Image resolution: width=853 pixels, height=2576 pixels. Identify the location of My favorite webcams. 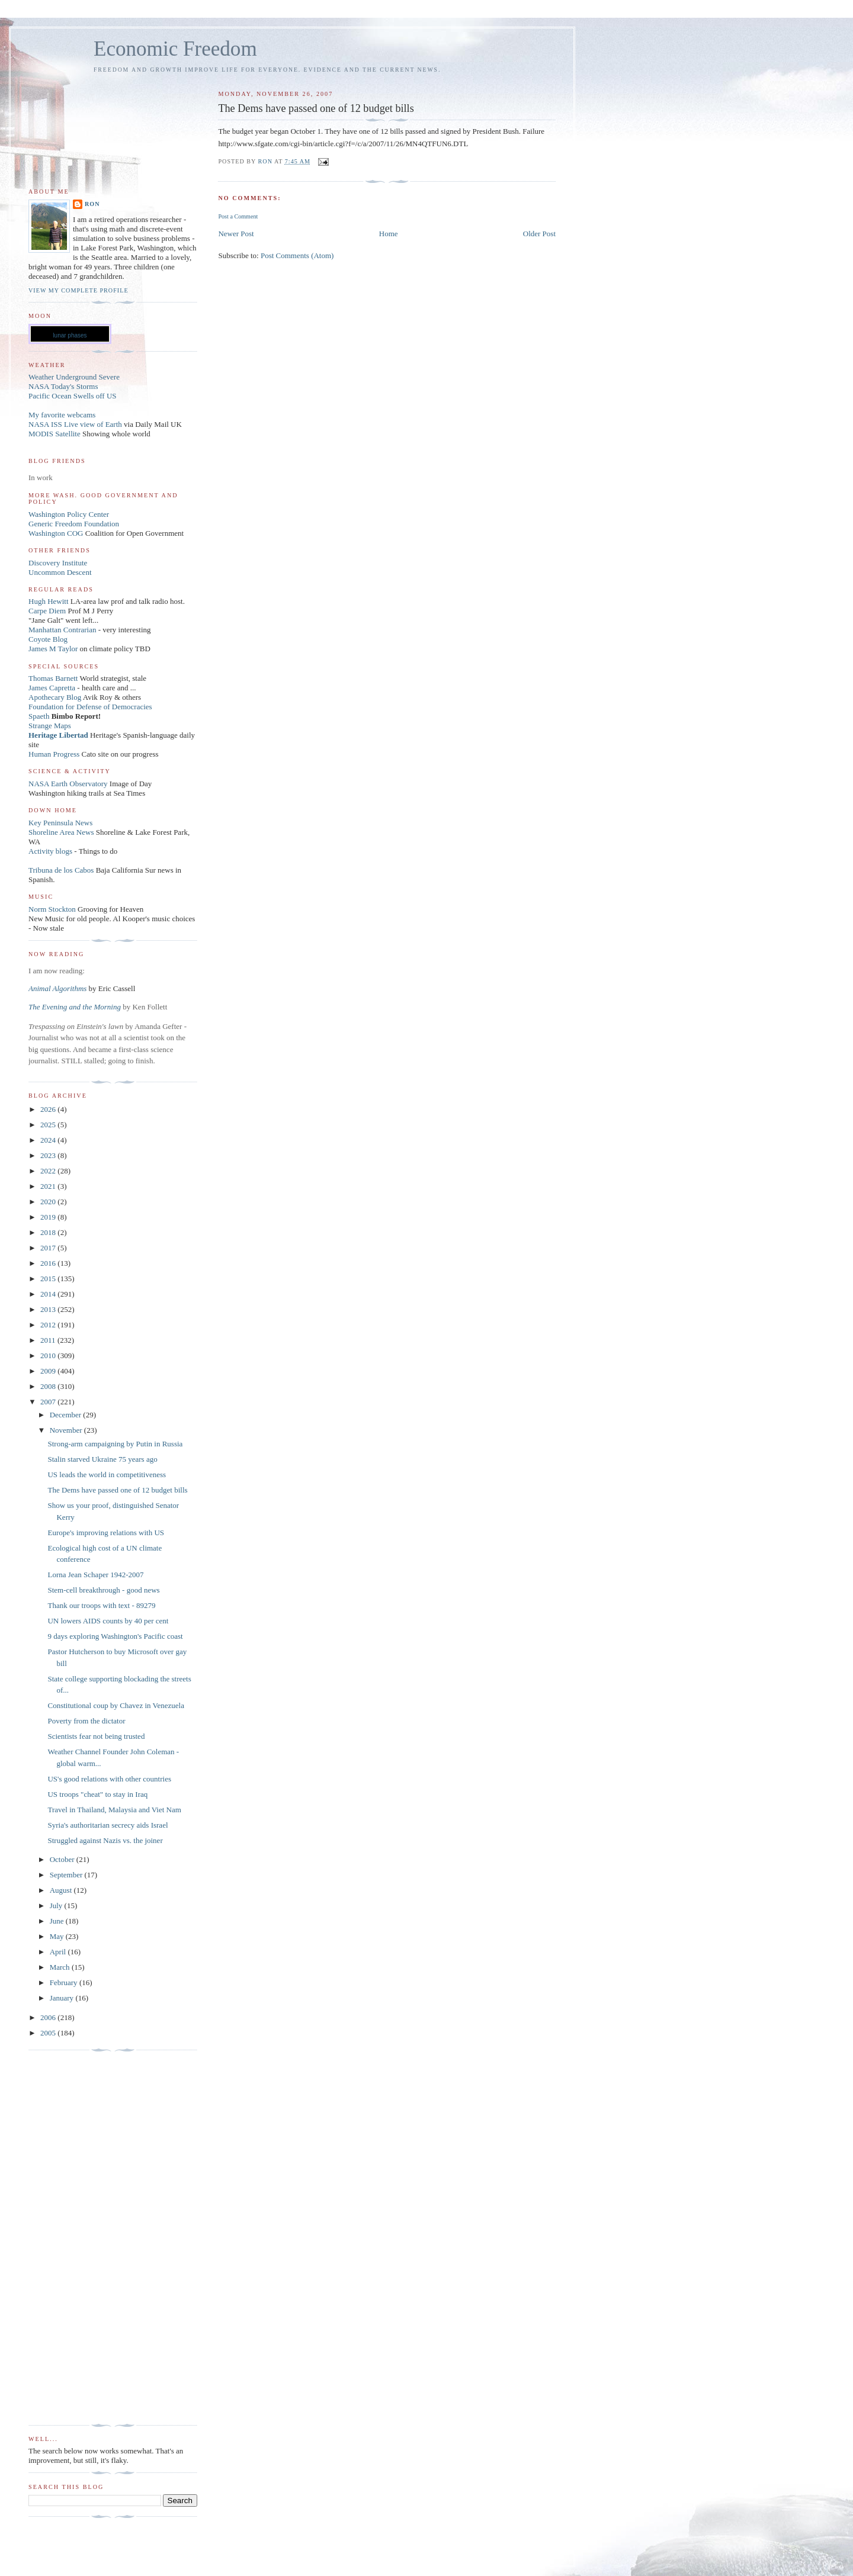
(61, 414).